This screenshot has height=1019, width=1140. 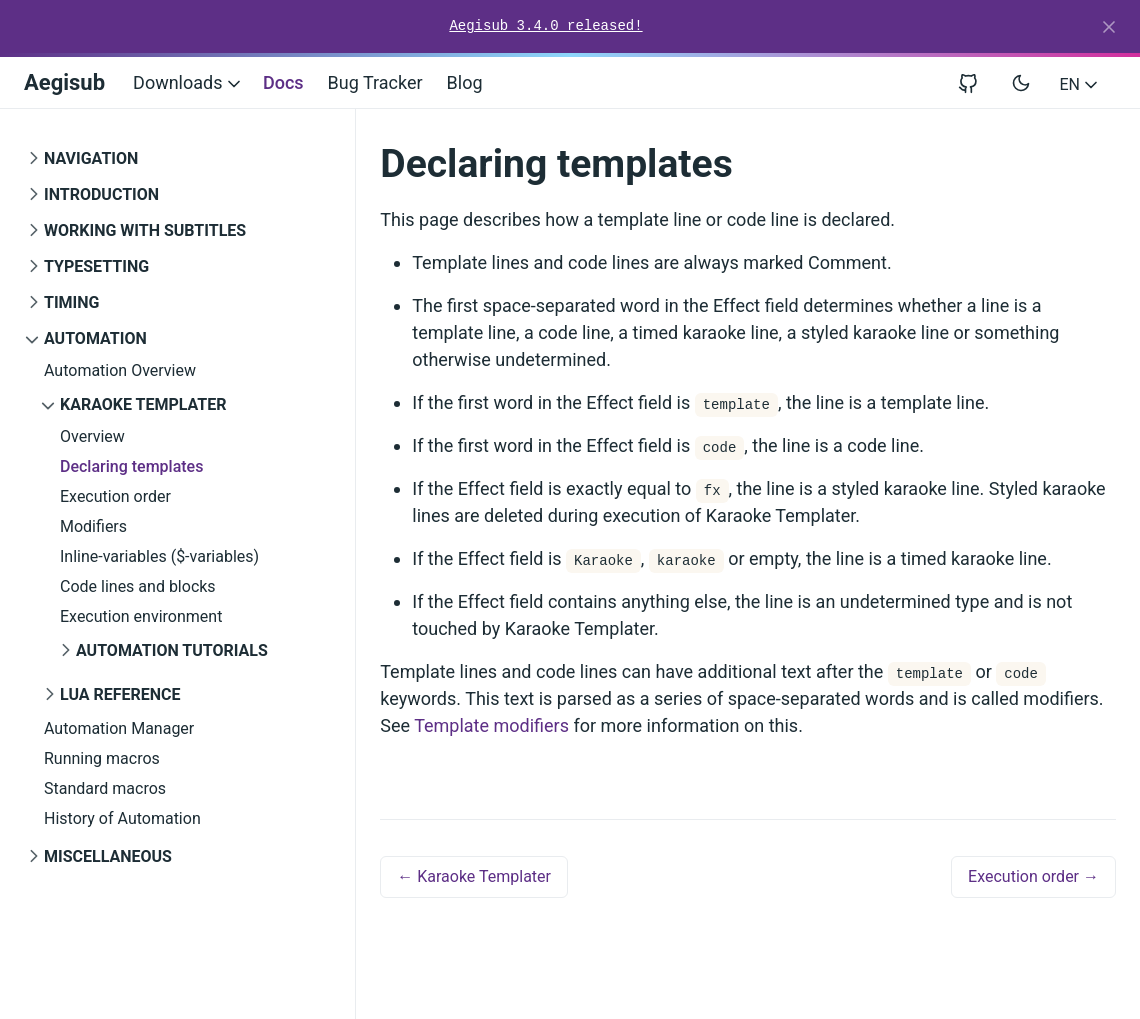 I want to click on Code lines and blocks, so click(x=138, y=586).